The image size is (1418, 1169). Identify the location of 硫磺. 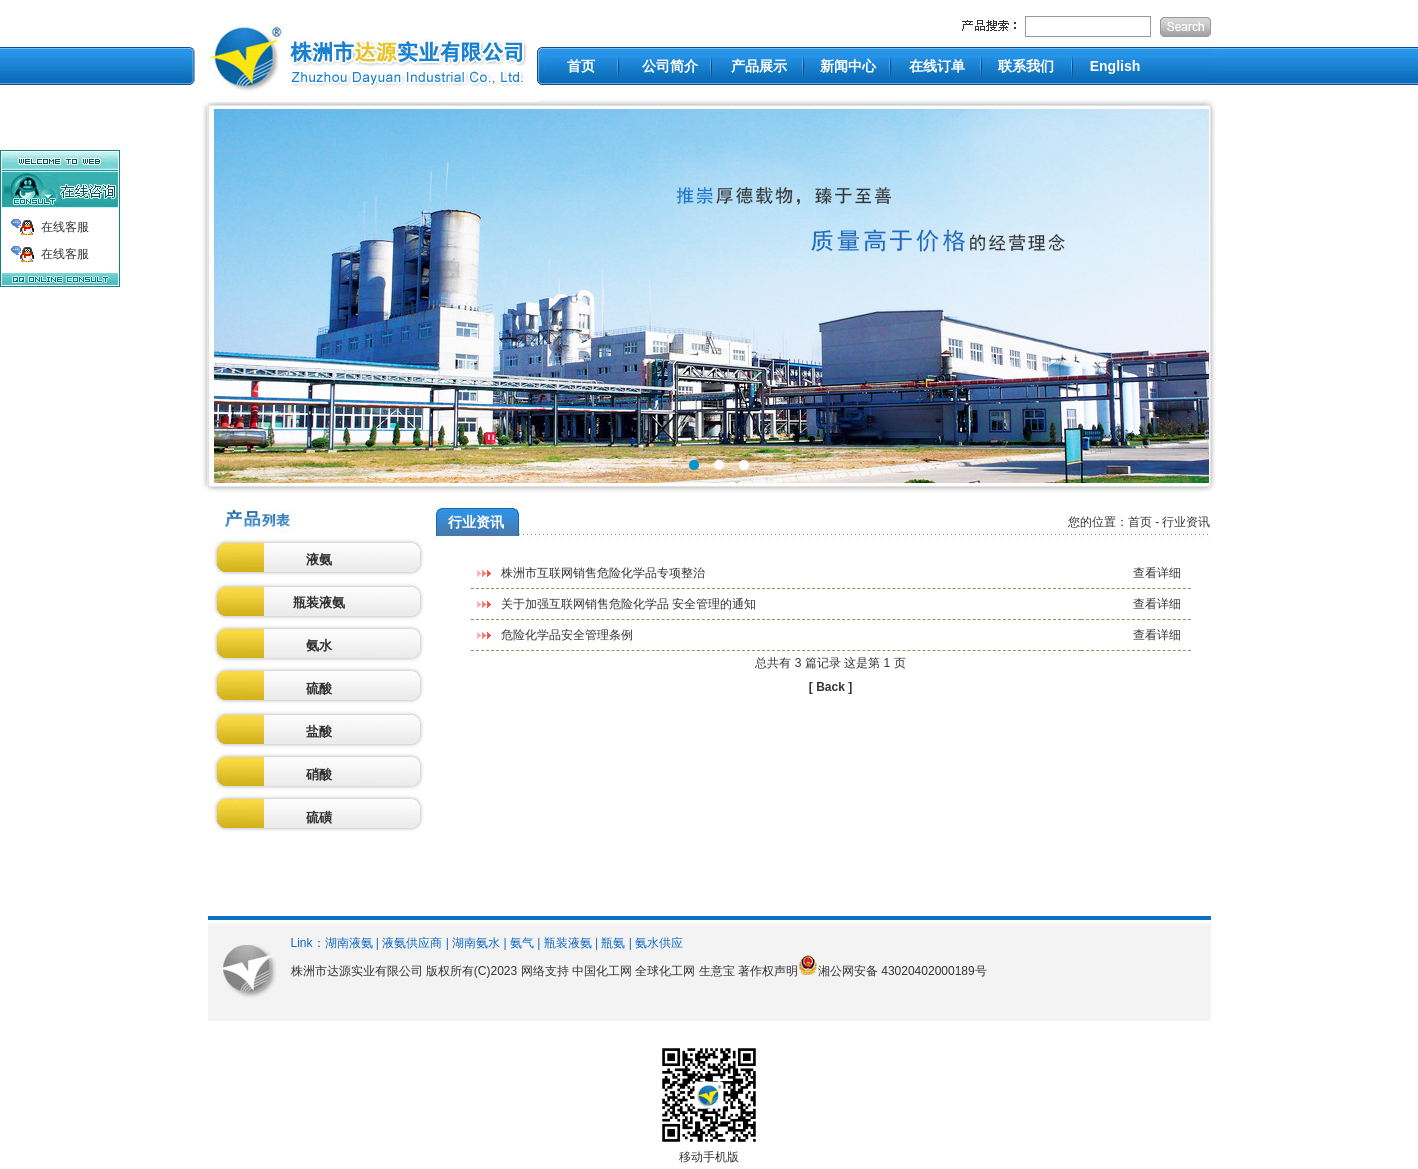
(319, 817).